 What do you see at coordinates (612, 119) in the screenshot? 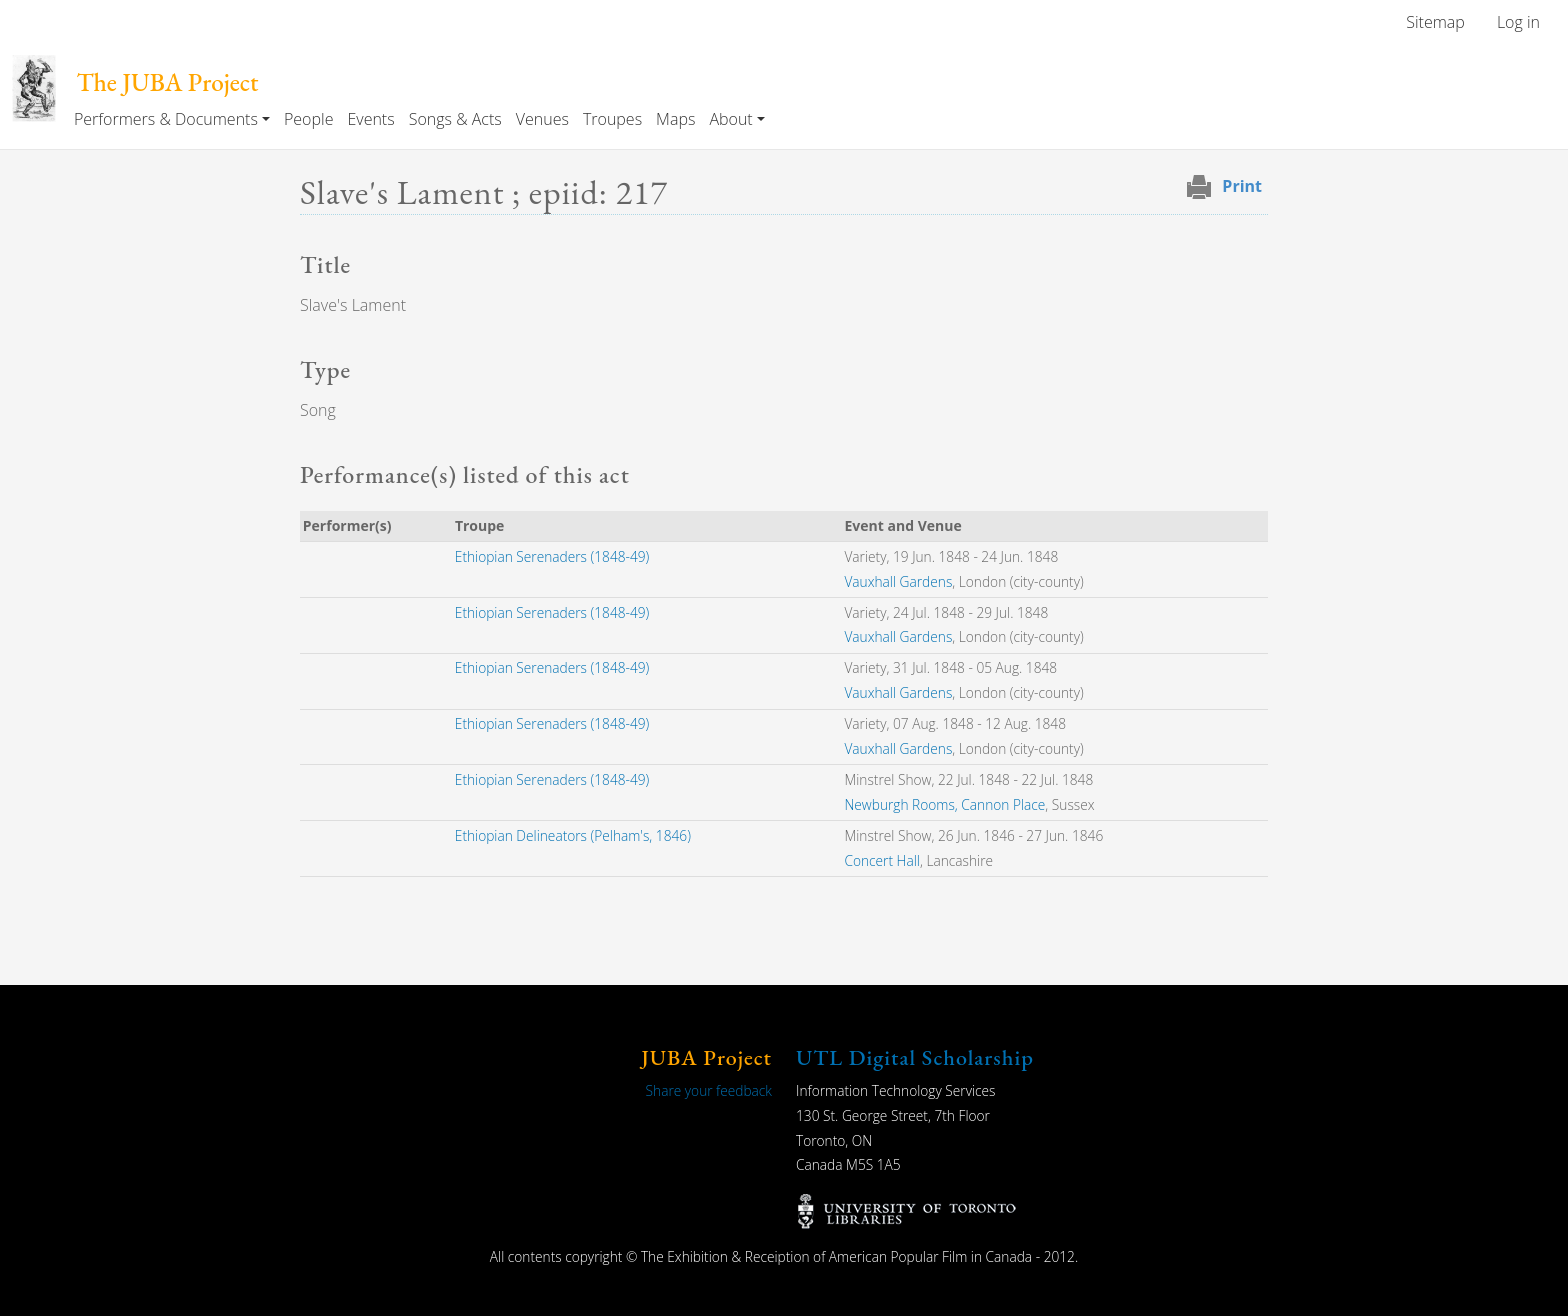
I see `Troupes` at bounding box center [612, 119].